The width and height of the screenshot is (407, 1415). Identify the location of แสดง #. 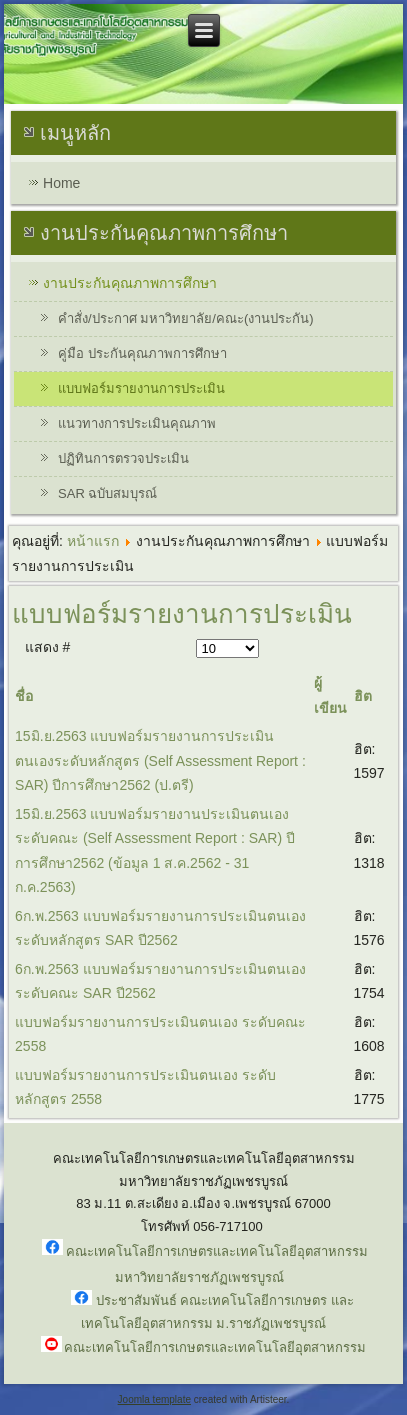
(48, 647).